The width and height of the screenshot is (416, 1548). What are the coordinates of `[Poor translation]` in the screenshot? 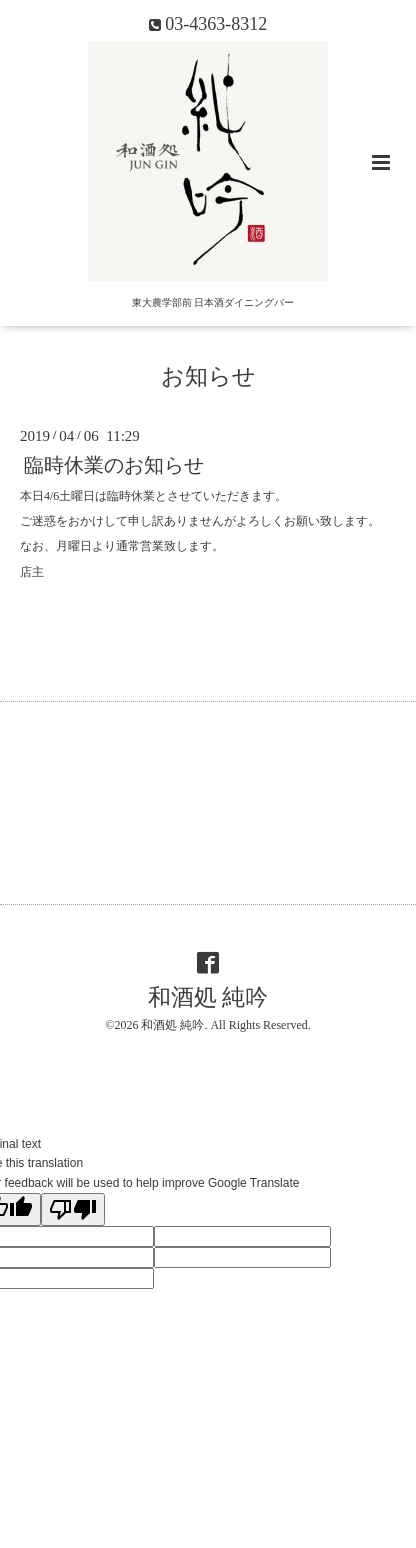 It's located at (73, 1209).